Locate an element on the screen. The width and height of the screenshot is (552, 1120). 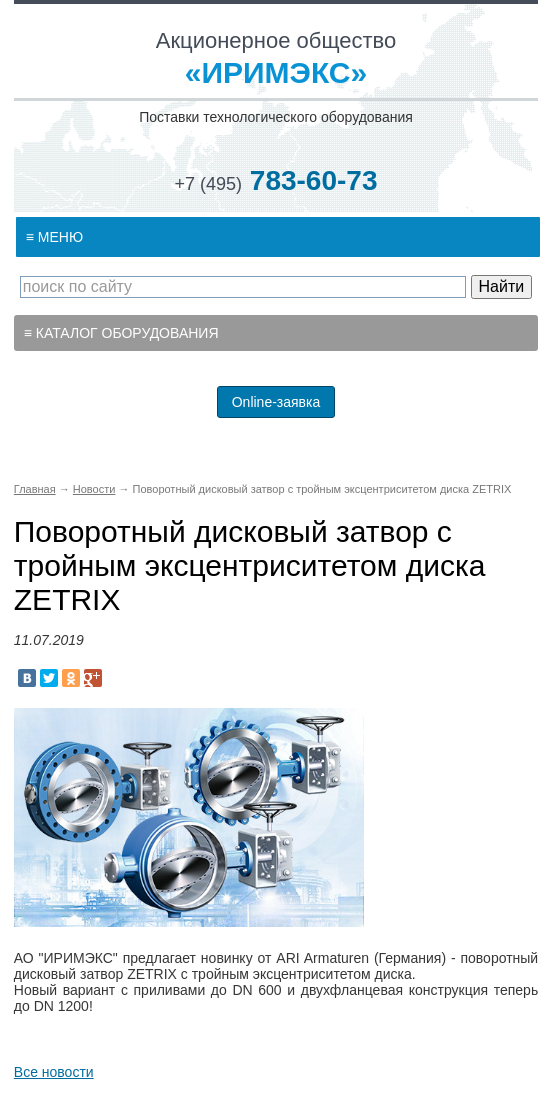
Все новости is located at coordinates (54, 1072).